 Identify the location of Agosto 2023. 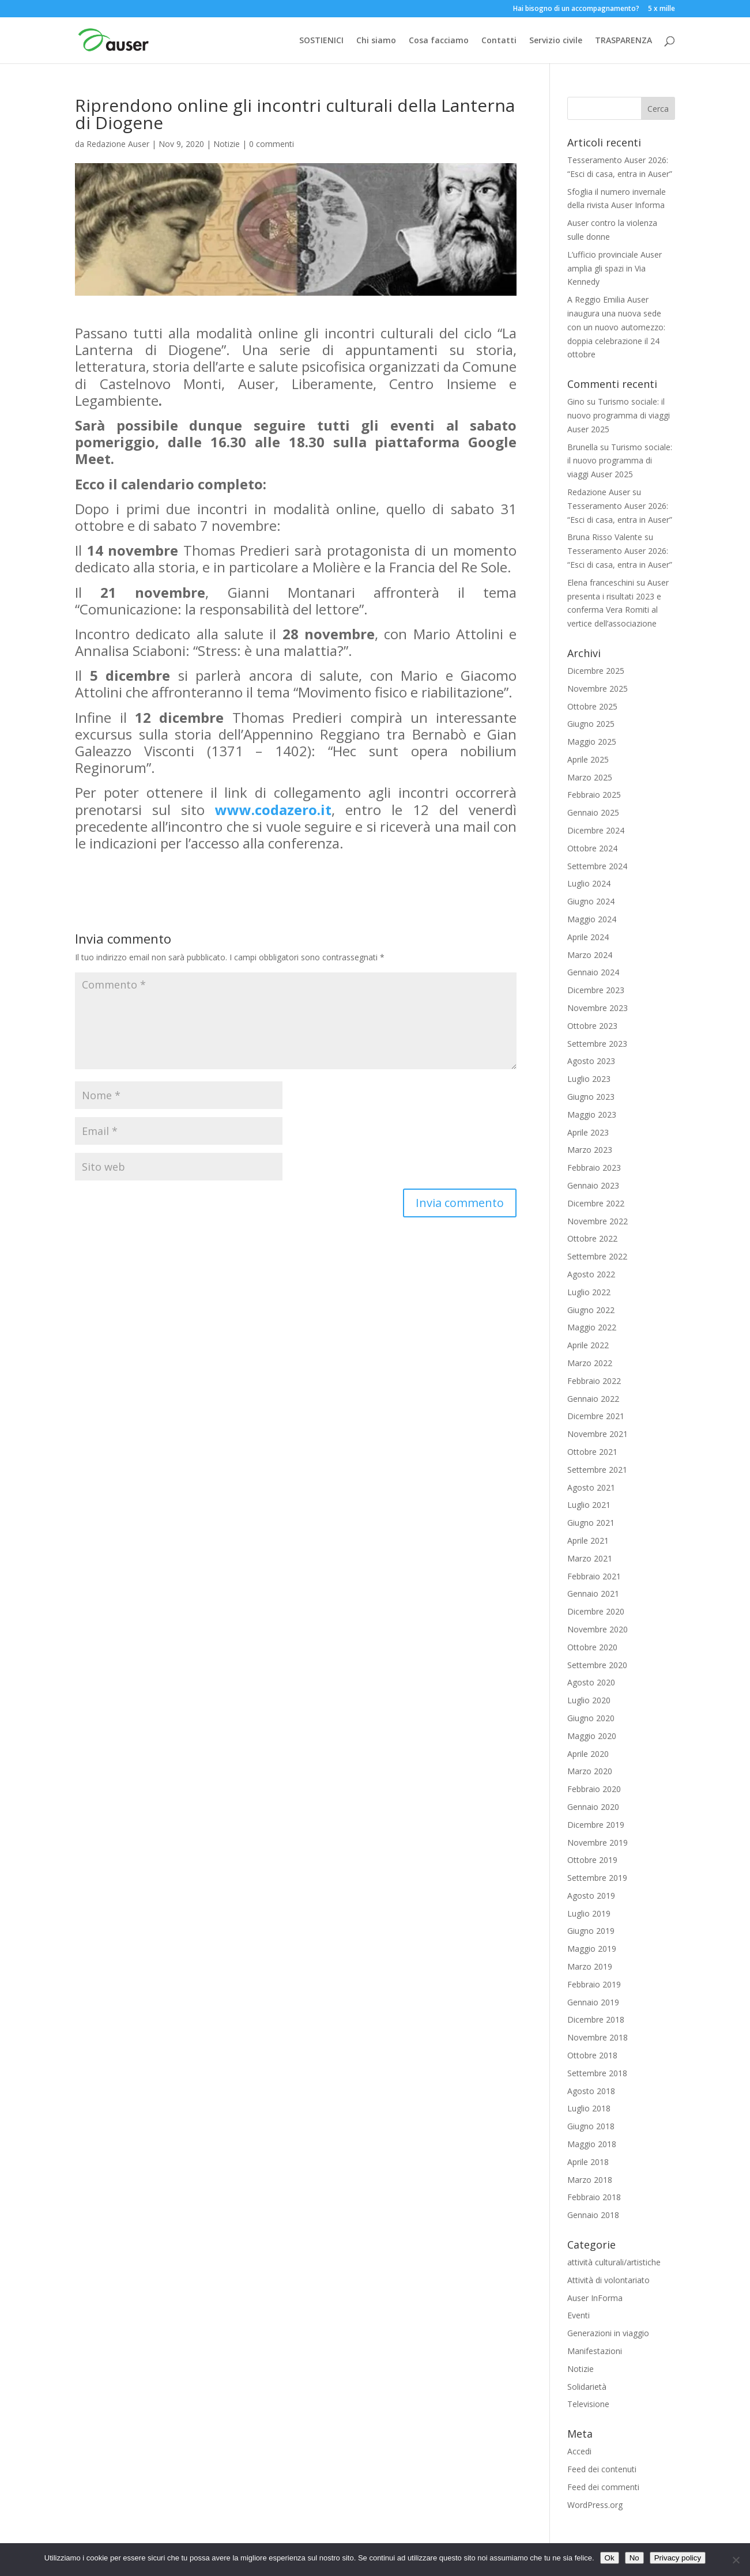
(591, 1060).